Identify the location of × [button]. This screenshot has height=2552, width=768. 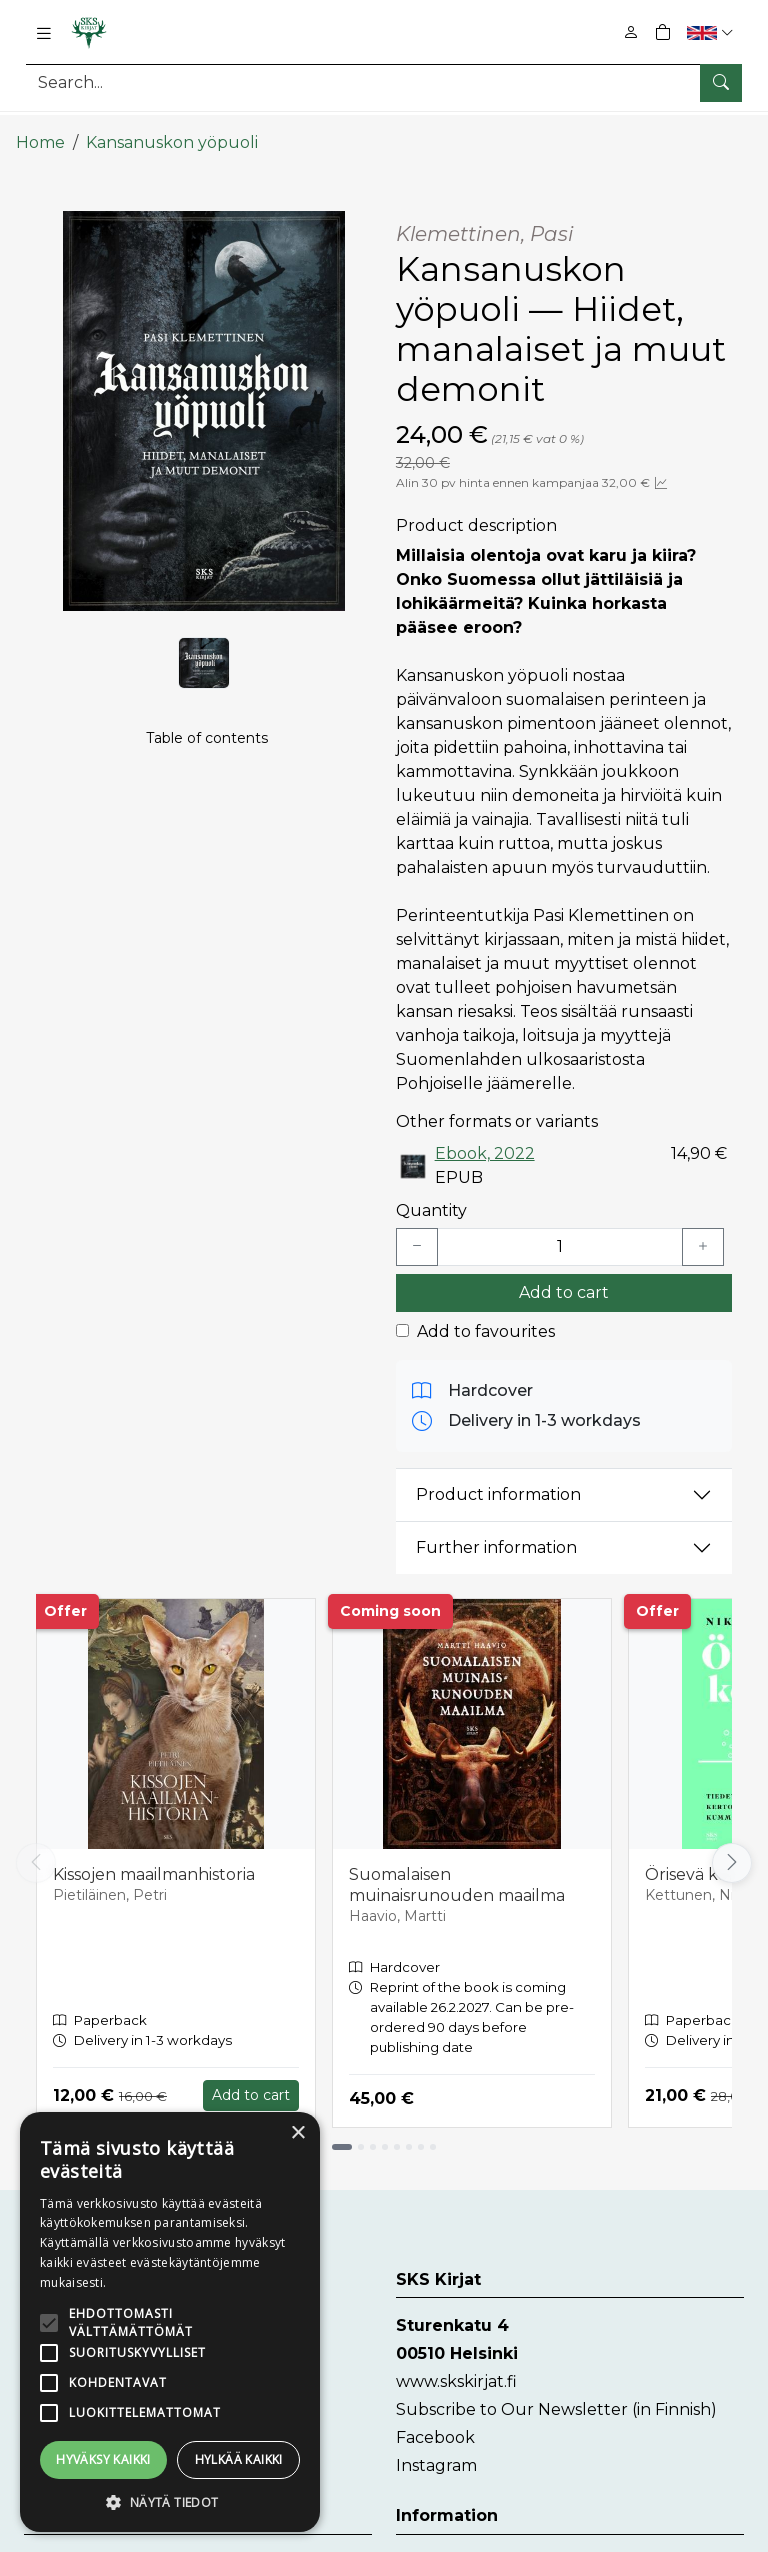
(297, 2133).